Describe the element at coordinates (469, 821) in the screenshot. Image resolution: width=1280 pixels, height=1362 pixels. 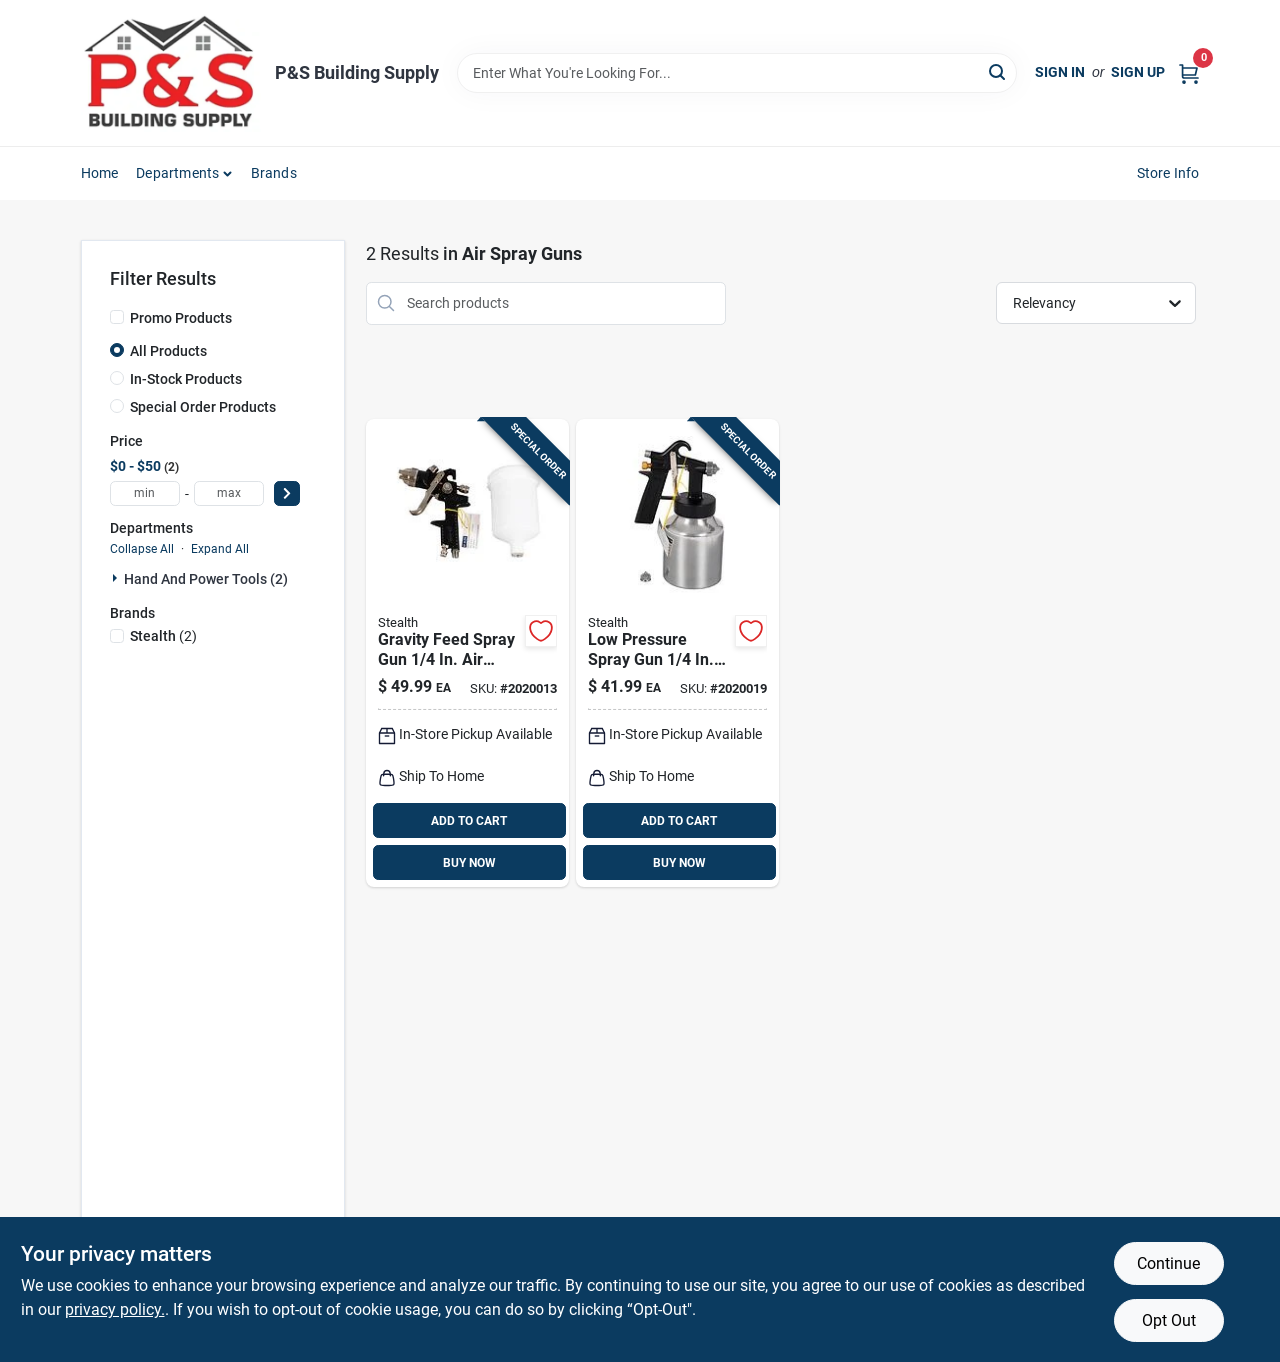
I see `ADD TO CART` at that location.